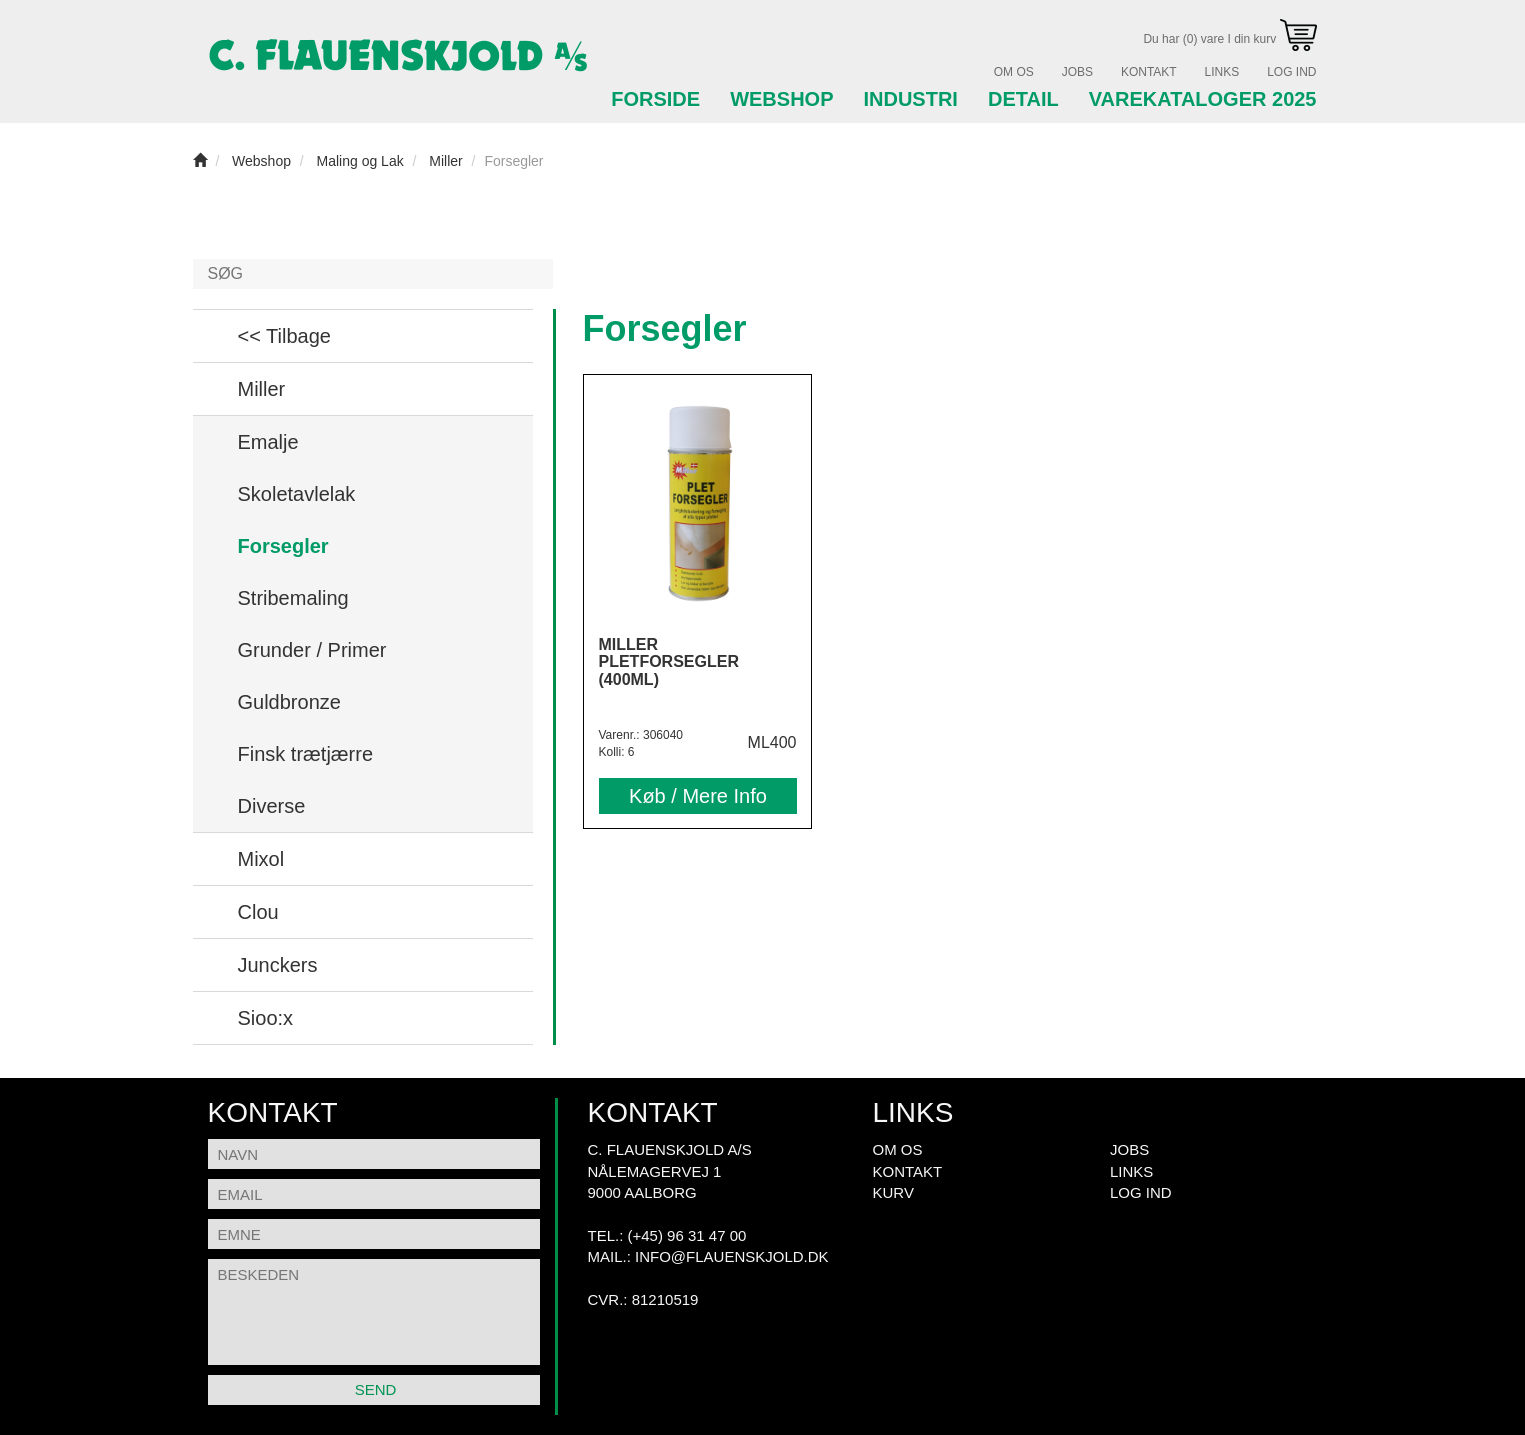  I want to click on Om Os, so click(1014, 72).